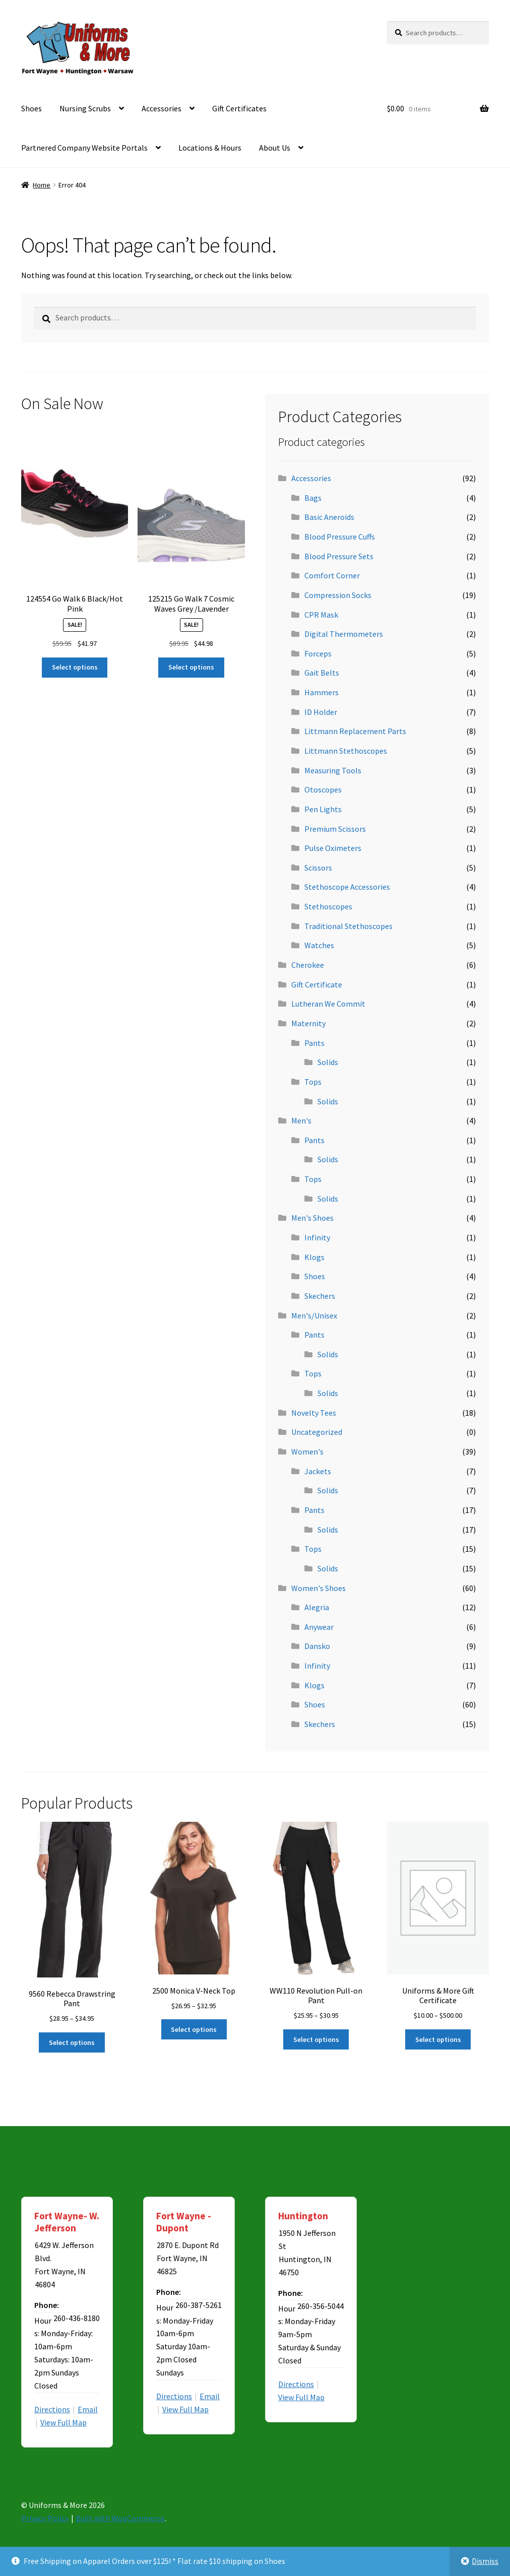 The height and width of the screenshot is (2576, 510). I want to click on Directions, so click(52, 2409).